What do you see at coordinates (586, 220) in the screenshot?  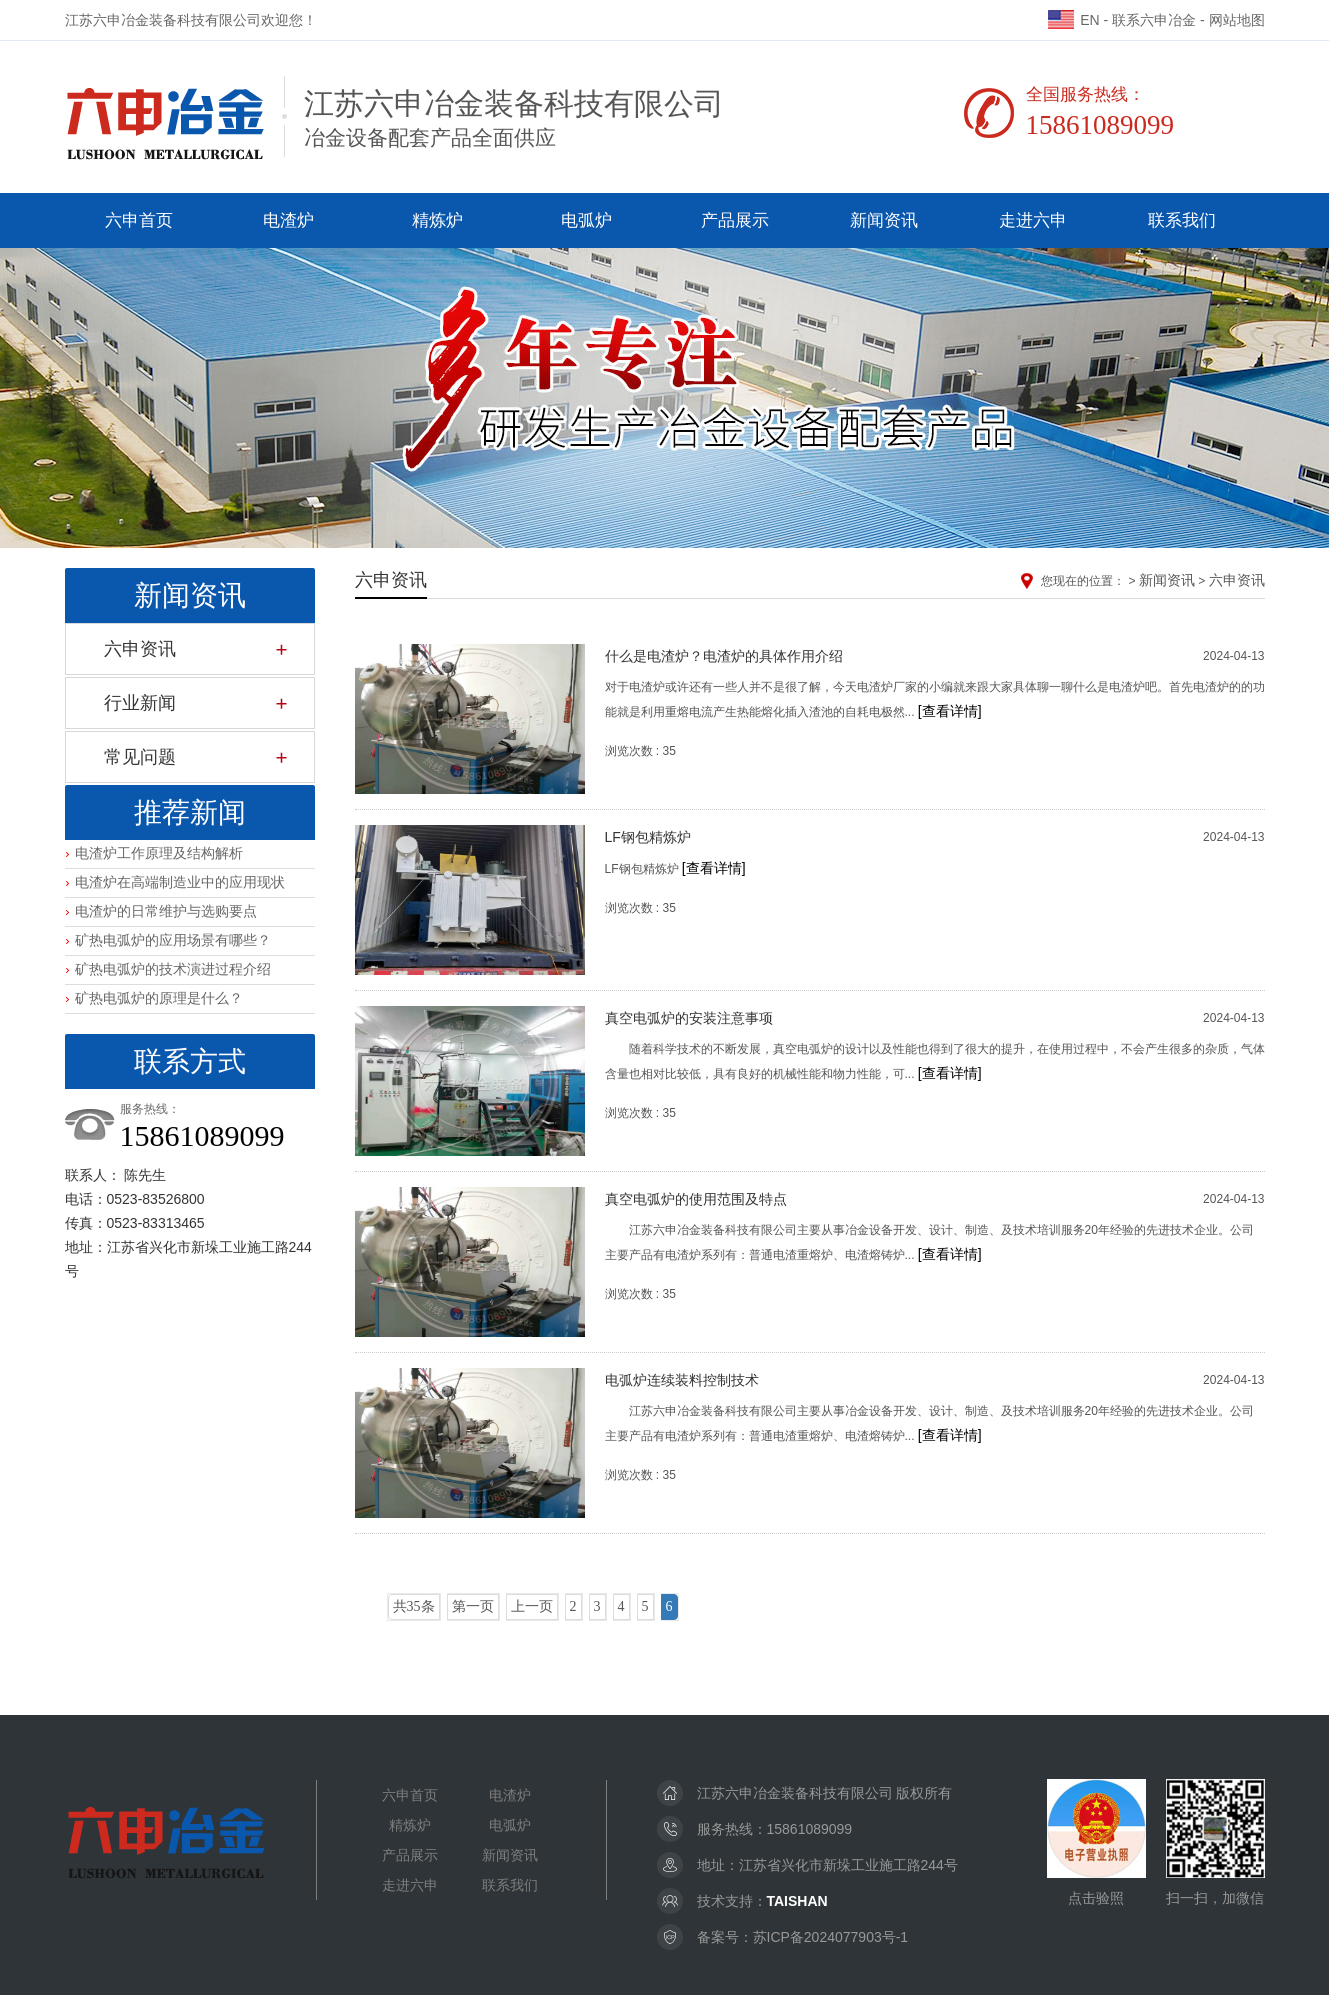 I see `电弧炉` at bounding box center [586, 220].